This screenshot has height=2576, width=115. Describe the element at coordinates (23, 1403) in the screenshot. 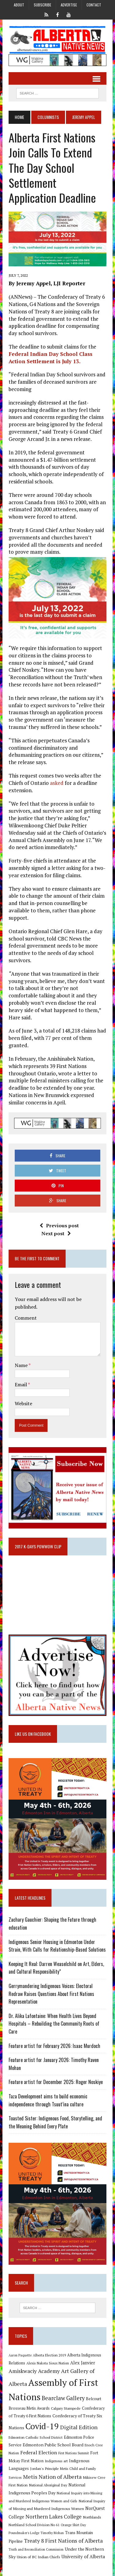

I see `Website` at that location.